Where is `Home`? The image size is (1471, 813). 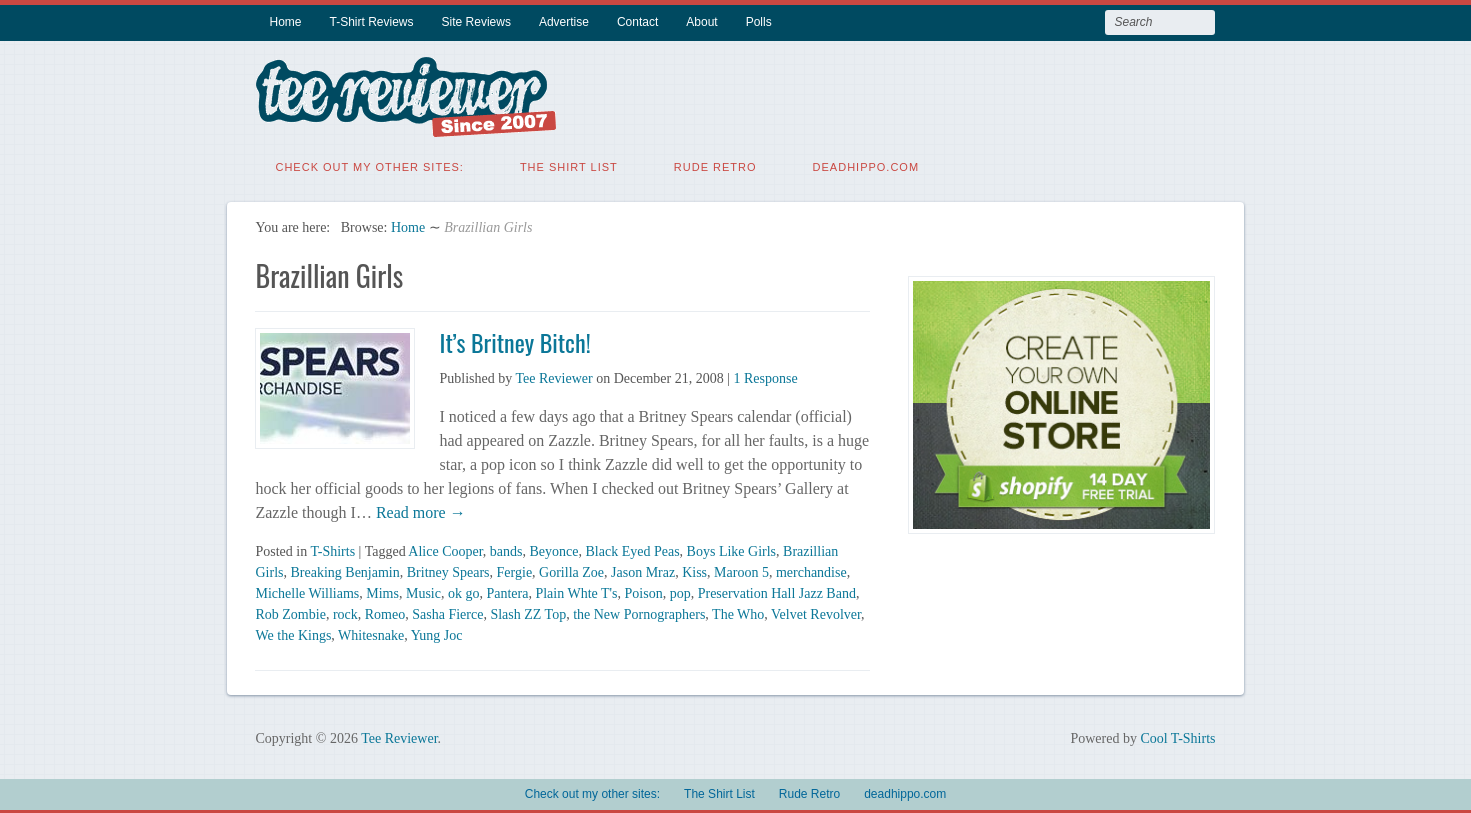
Home is located at coordinates (285, 22).